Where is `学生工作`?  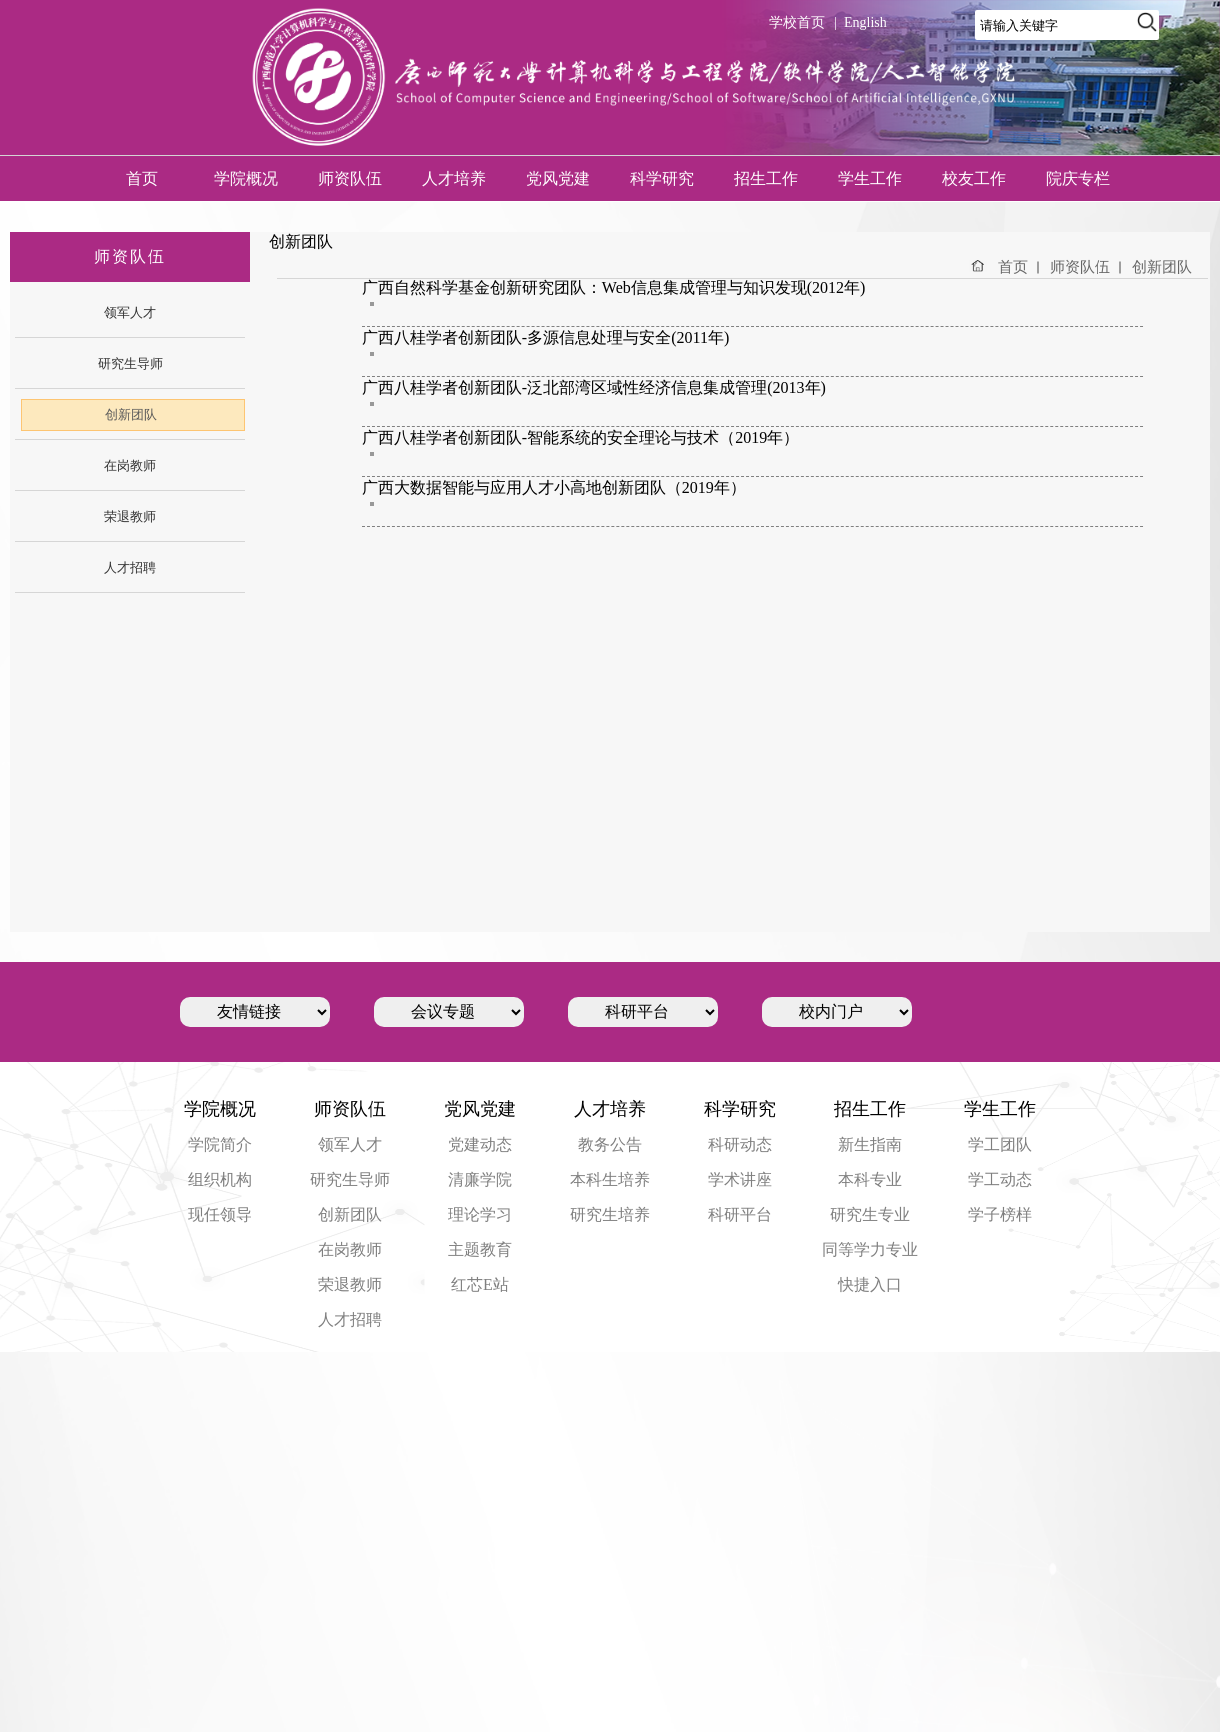 学生工作 is located at coordinates (870, 178).